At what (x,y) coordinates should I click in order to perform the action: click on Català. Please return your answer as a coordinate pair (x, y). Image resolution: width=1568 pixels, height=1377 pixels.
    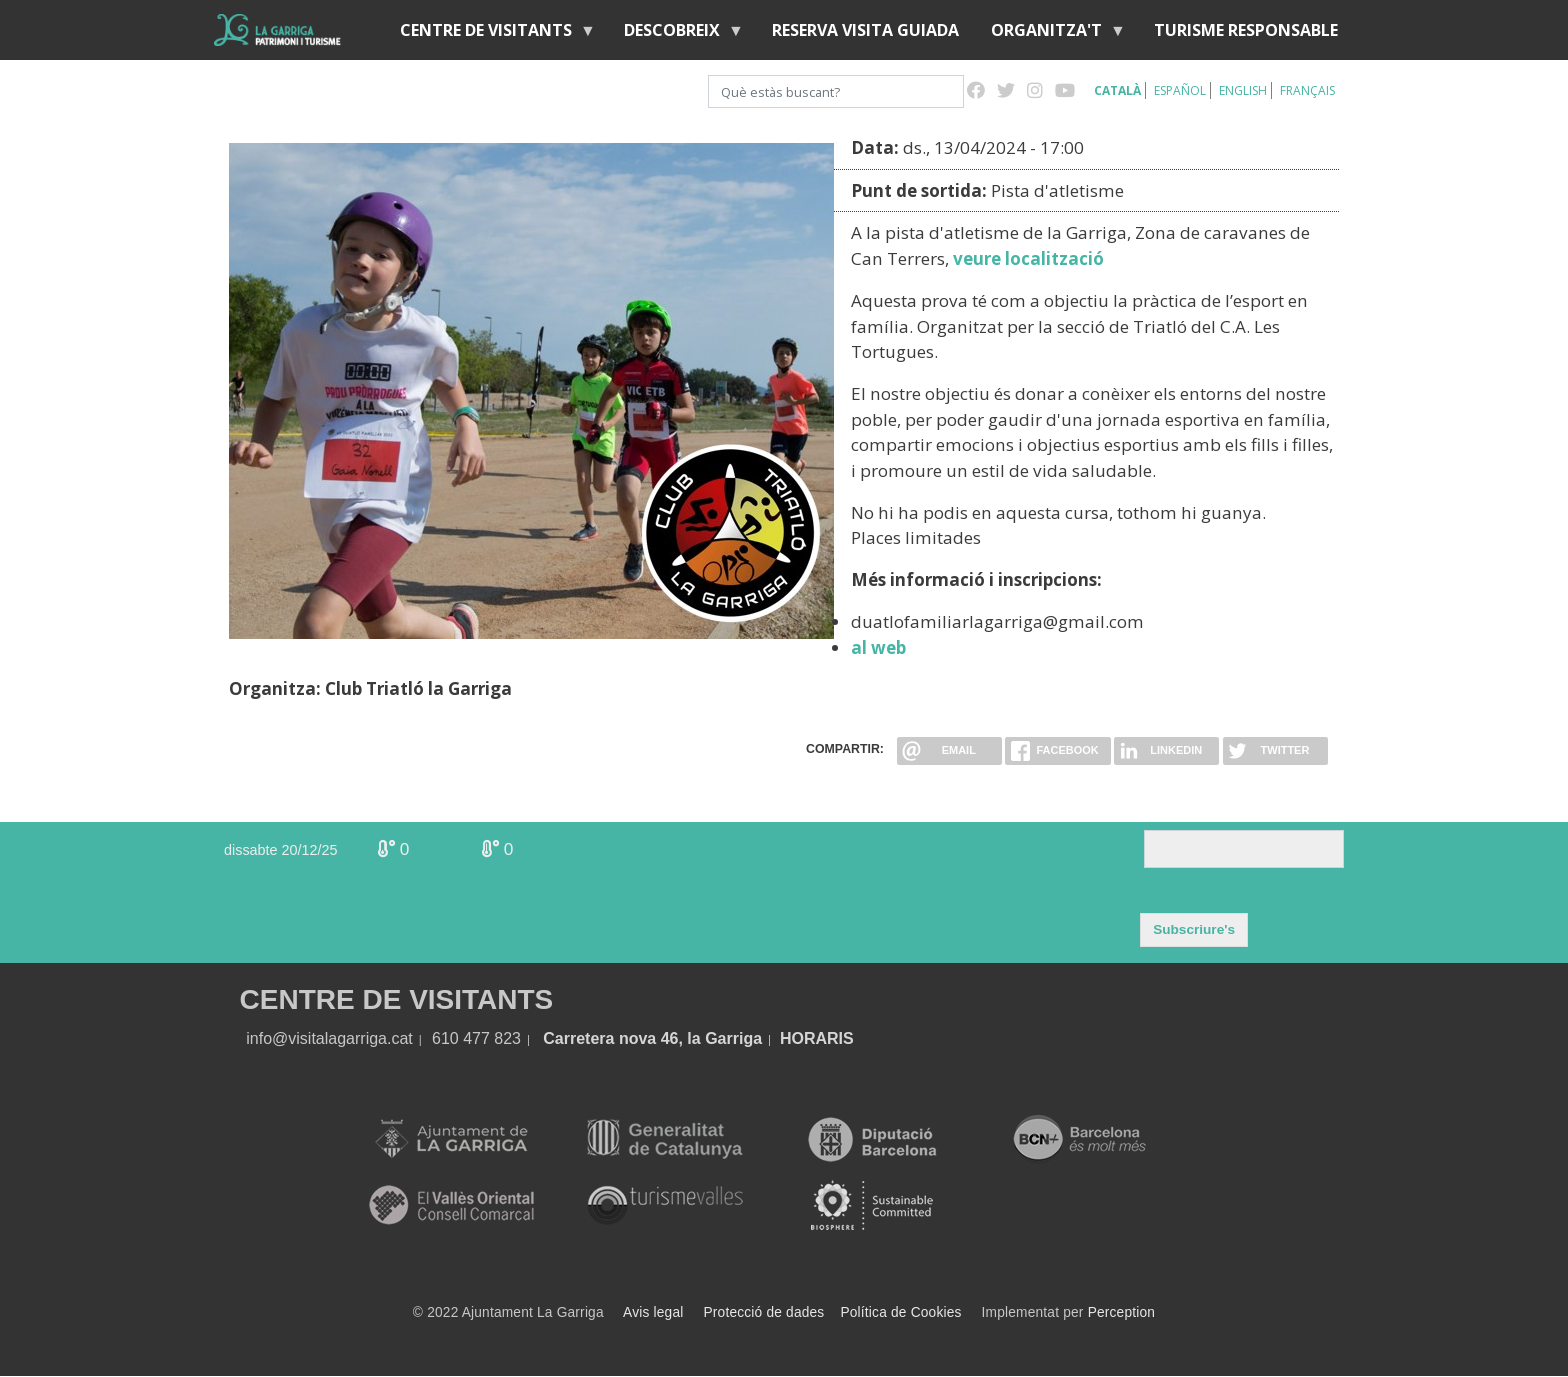
    Looking at the image, I should click on (1117, 90).